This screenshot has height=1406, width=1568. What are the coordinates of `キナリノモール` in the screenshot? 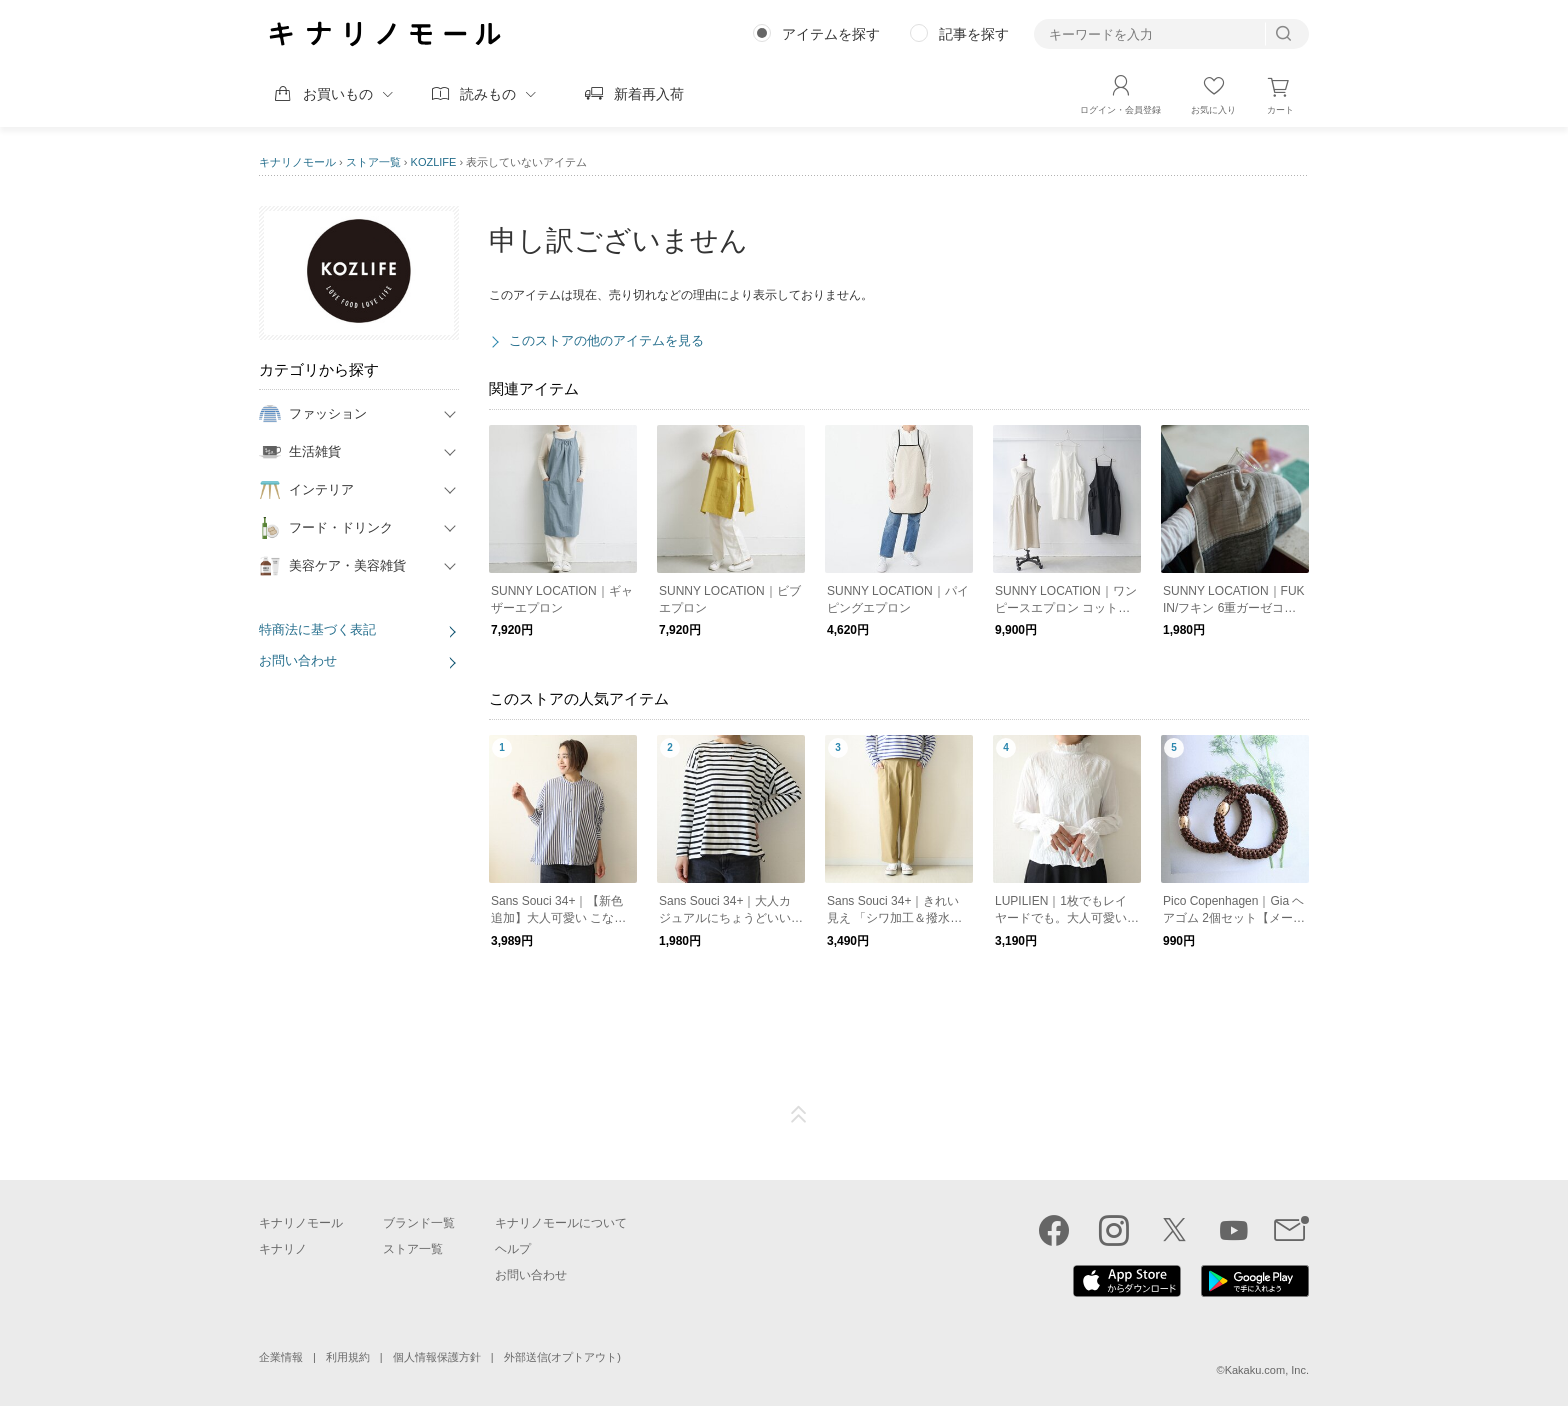 It's located at (297, 162).